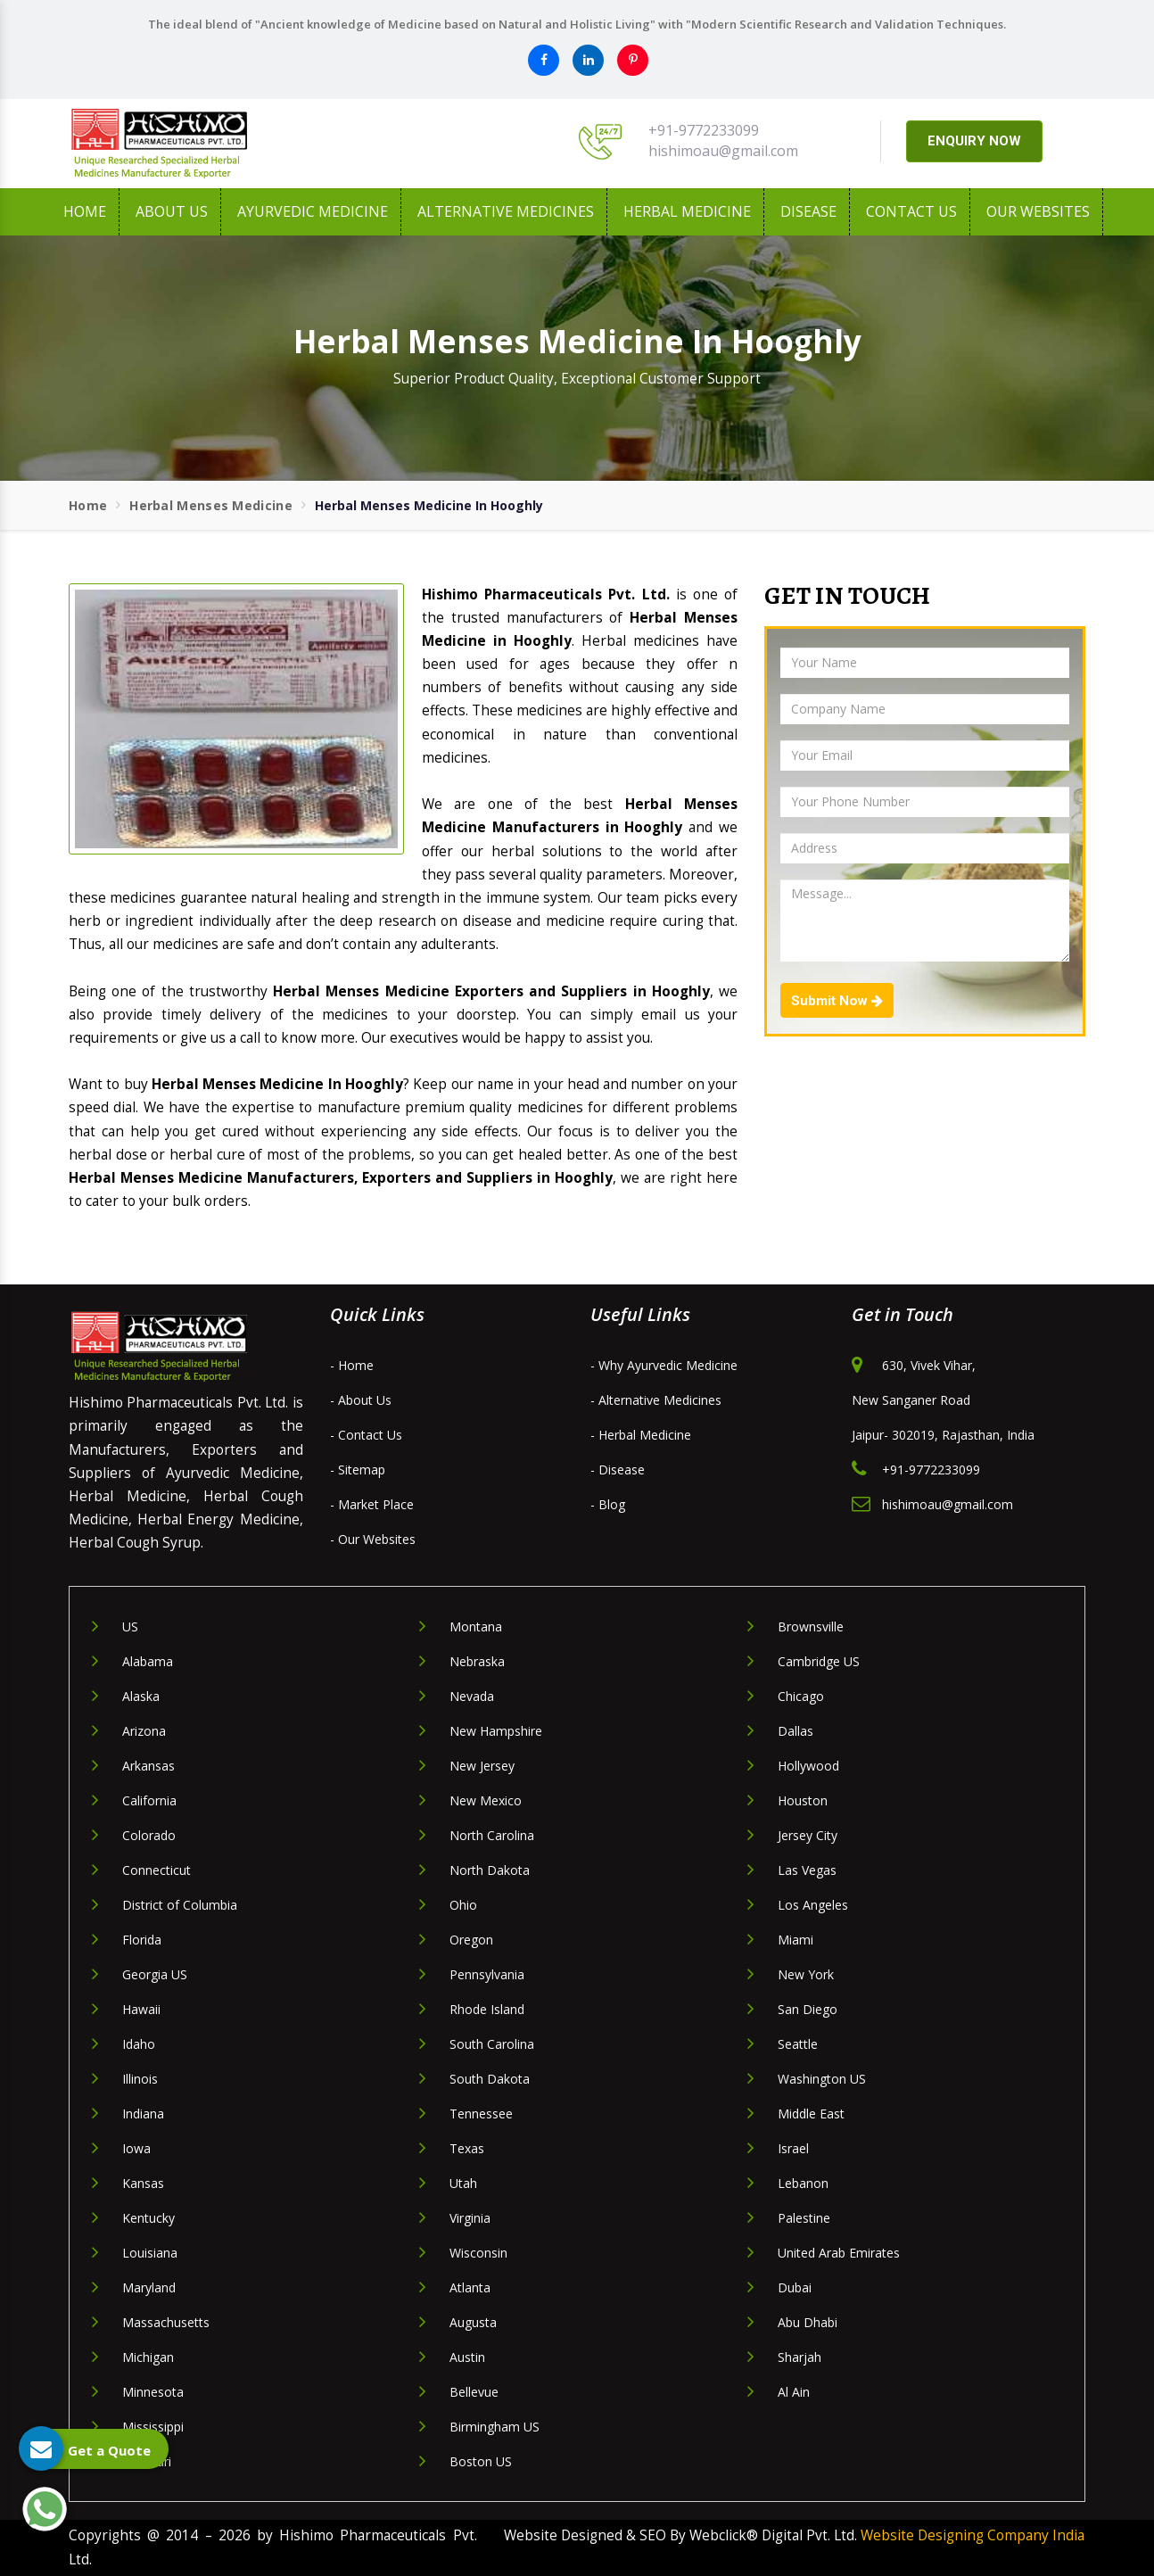 The height and width of the screenshot is (2576, 1154). I want to click on Texas, so click(466, 2148).